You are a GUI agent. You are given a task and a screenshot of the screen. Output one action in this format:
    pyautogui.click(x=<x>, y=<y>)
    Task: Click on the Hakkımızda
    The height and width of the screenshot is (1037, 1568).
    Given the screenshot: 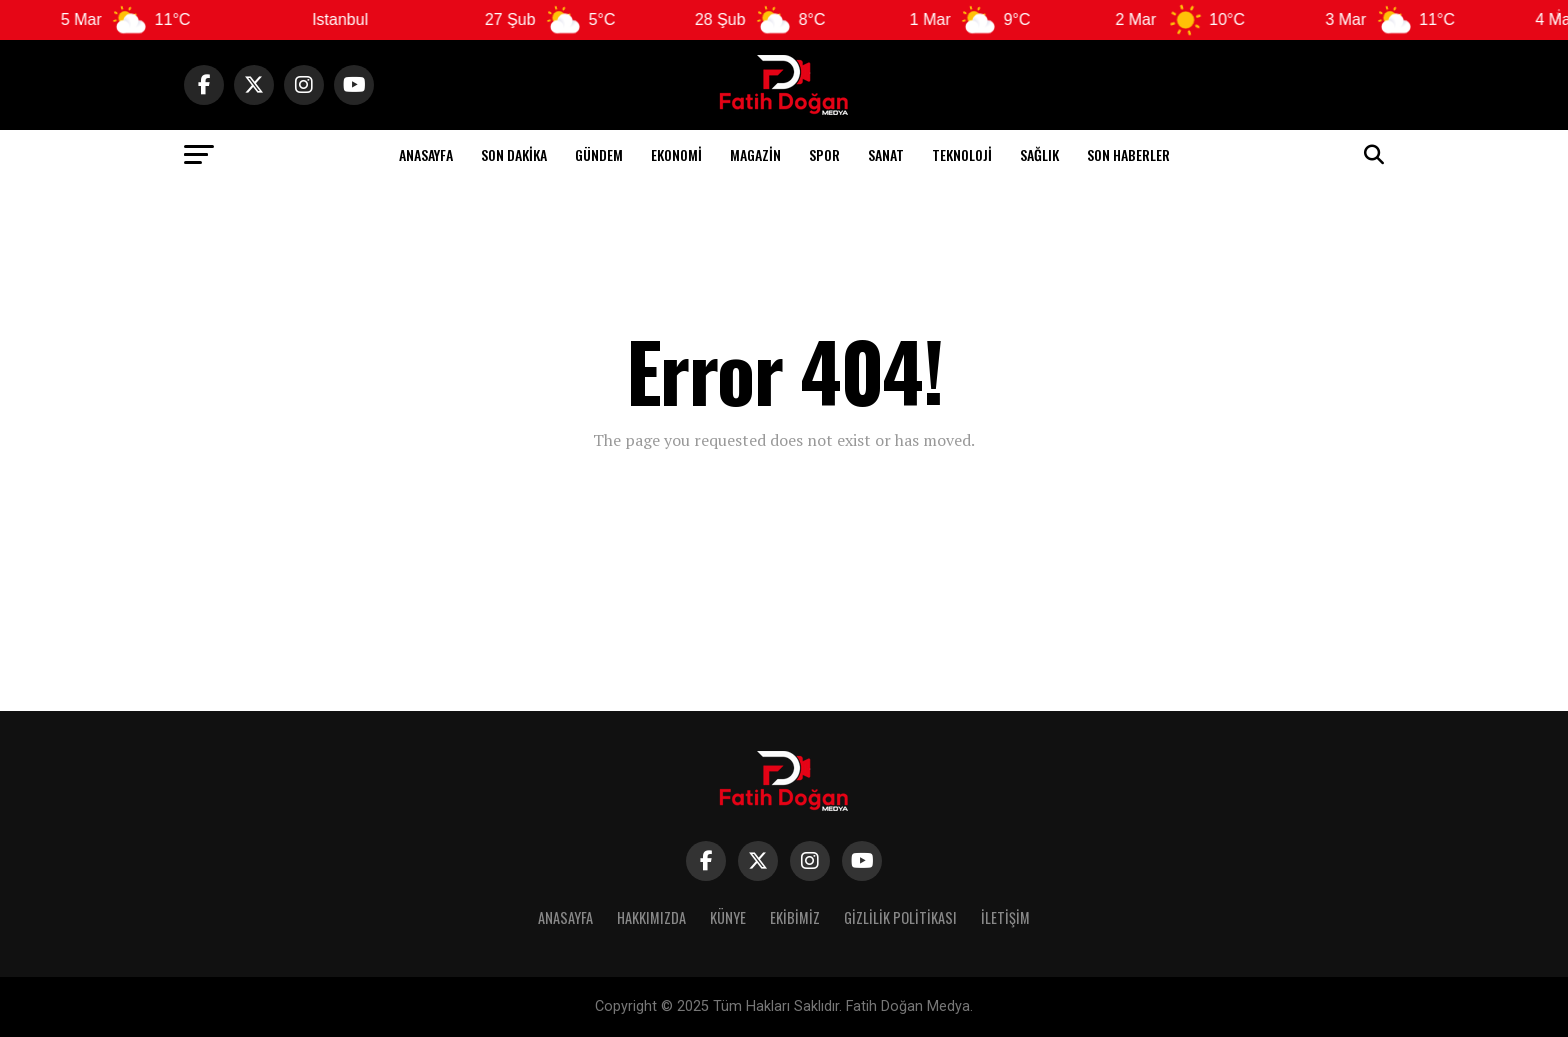 What is the action you would take?
    pyautogui.click(x=651, y=917)
    